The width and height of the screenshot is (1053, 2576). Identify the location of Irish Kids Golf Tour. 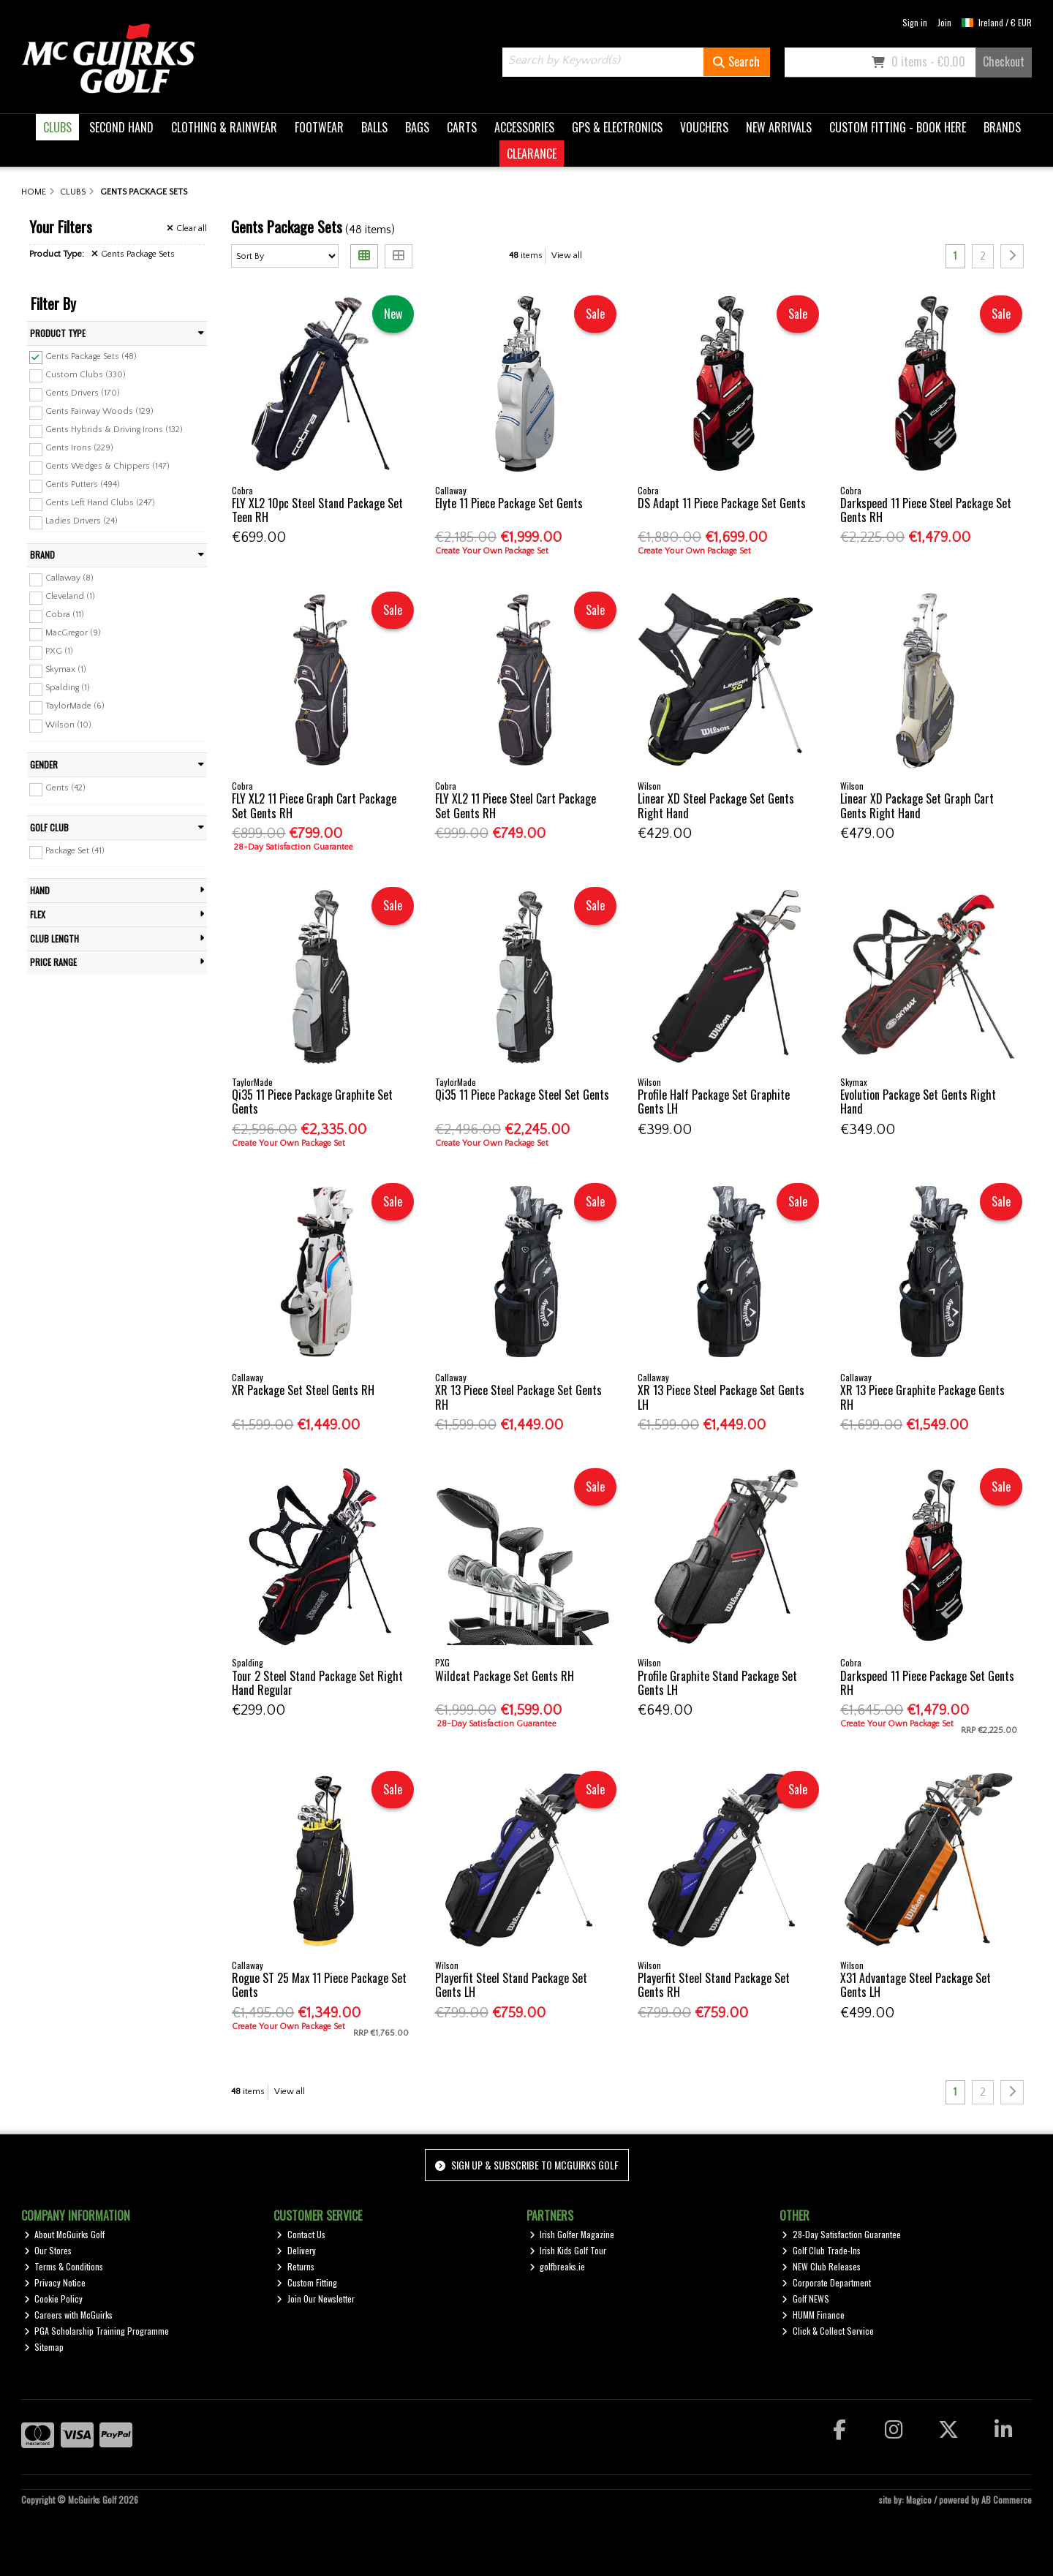
(568, 2250).